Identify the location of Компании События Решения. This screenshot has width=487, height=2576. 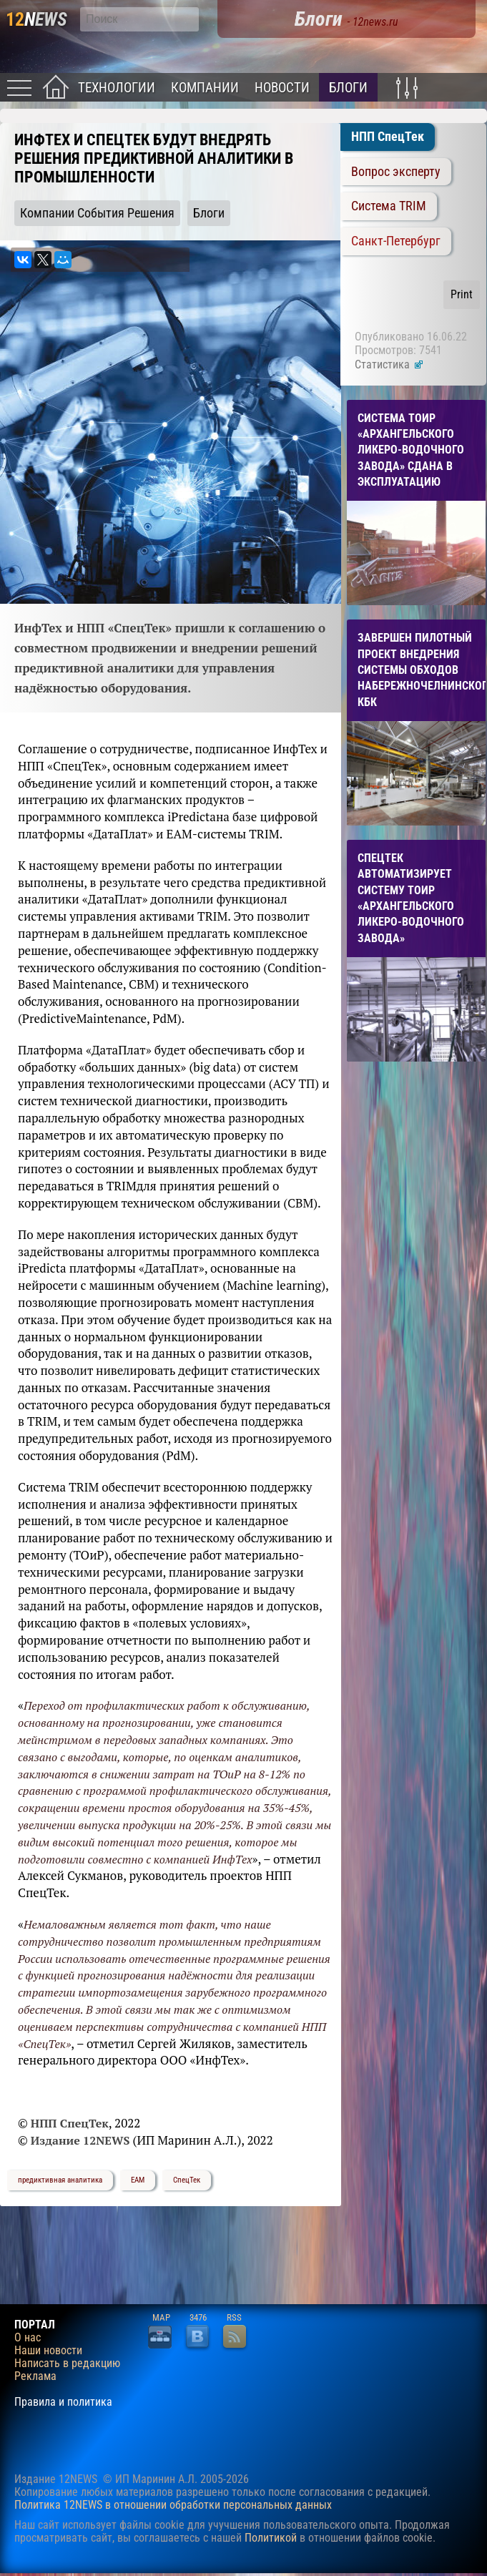
(97, 213).